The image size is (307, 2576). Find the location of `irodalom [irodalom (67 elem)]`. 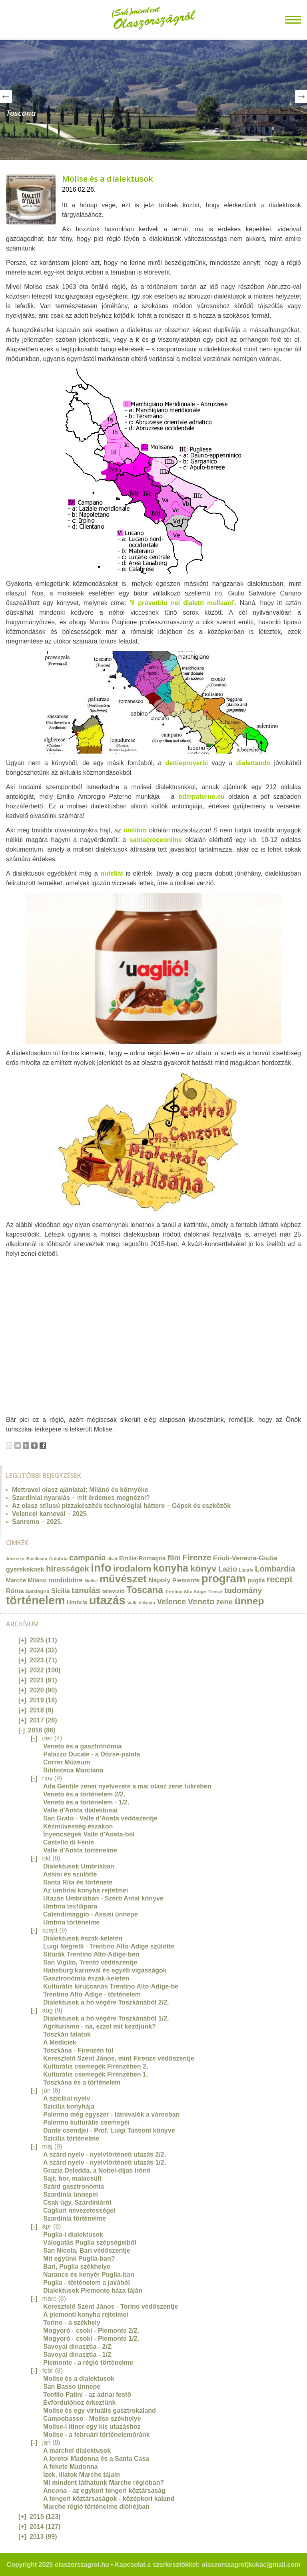

irodalom [irodalom (67 elem)] is located at coordinates (132, 1569).